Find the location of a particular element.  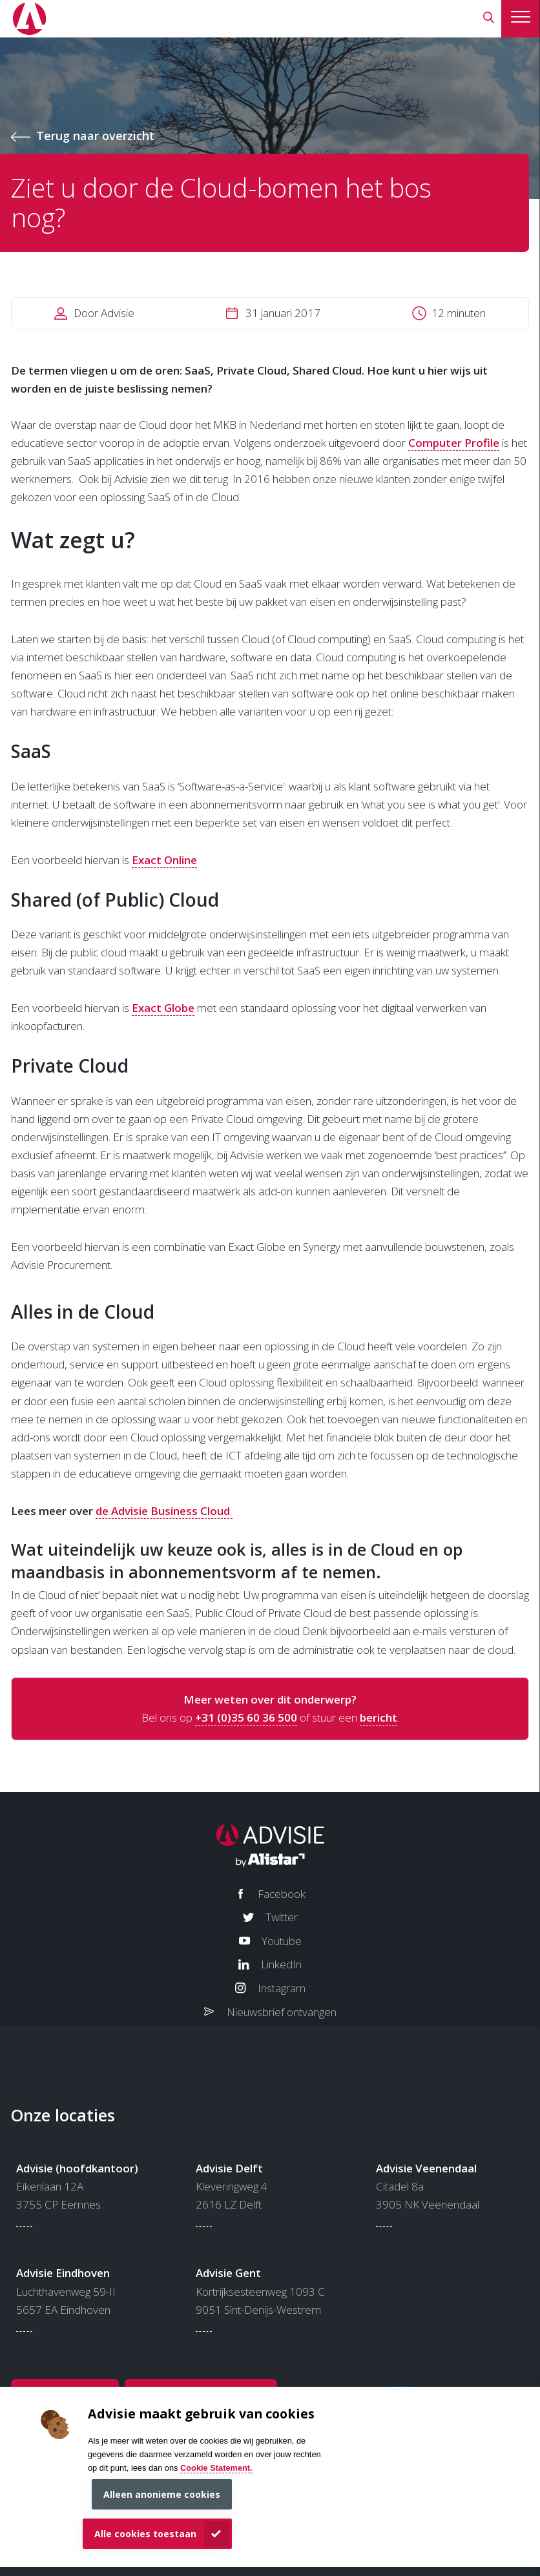

Alle cookies toestaan is located at coordinates (145, 2534).